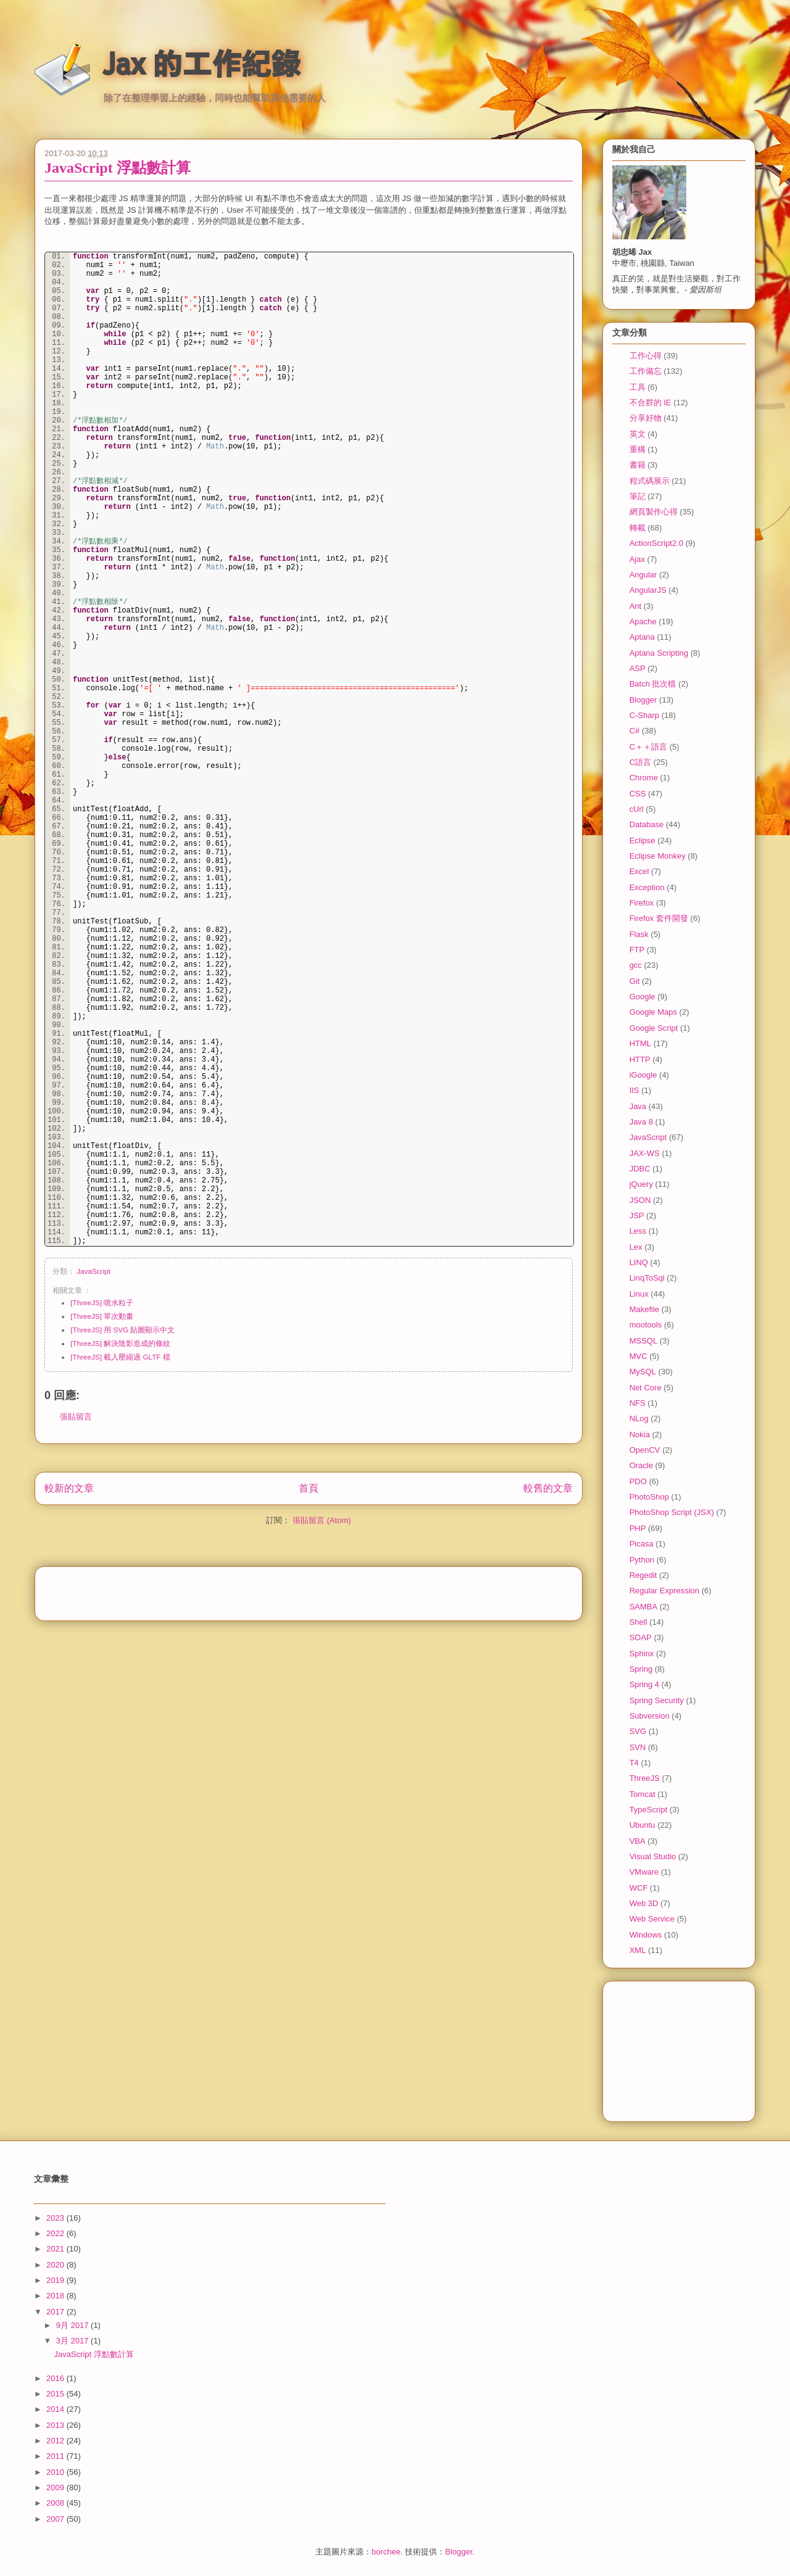  What do you see at coordinates (638, 387) in the screenshot?
I see `工具` at bounding box center [638, 387].